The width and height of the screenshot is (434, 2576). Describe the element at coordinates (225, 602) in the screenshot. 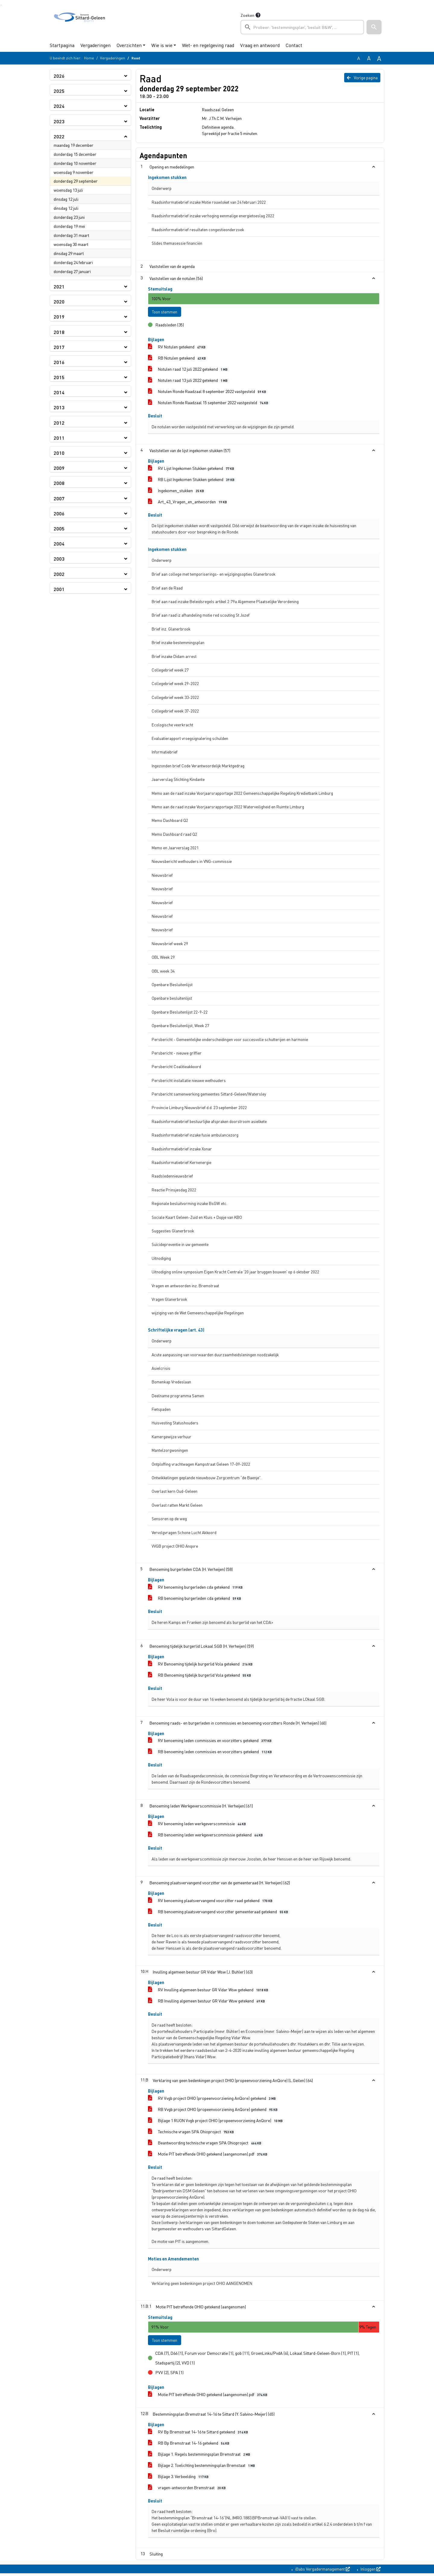

I see `Brief aan raad inzake Beleidsregels artikel 2:79a Algemene Plaatselijke Verordening` at that location.